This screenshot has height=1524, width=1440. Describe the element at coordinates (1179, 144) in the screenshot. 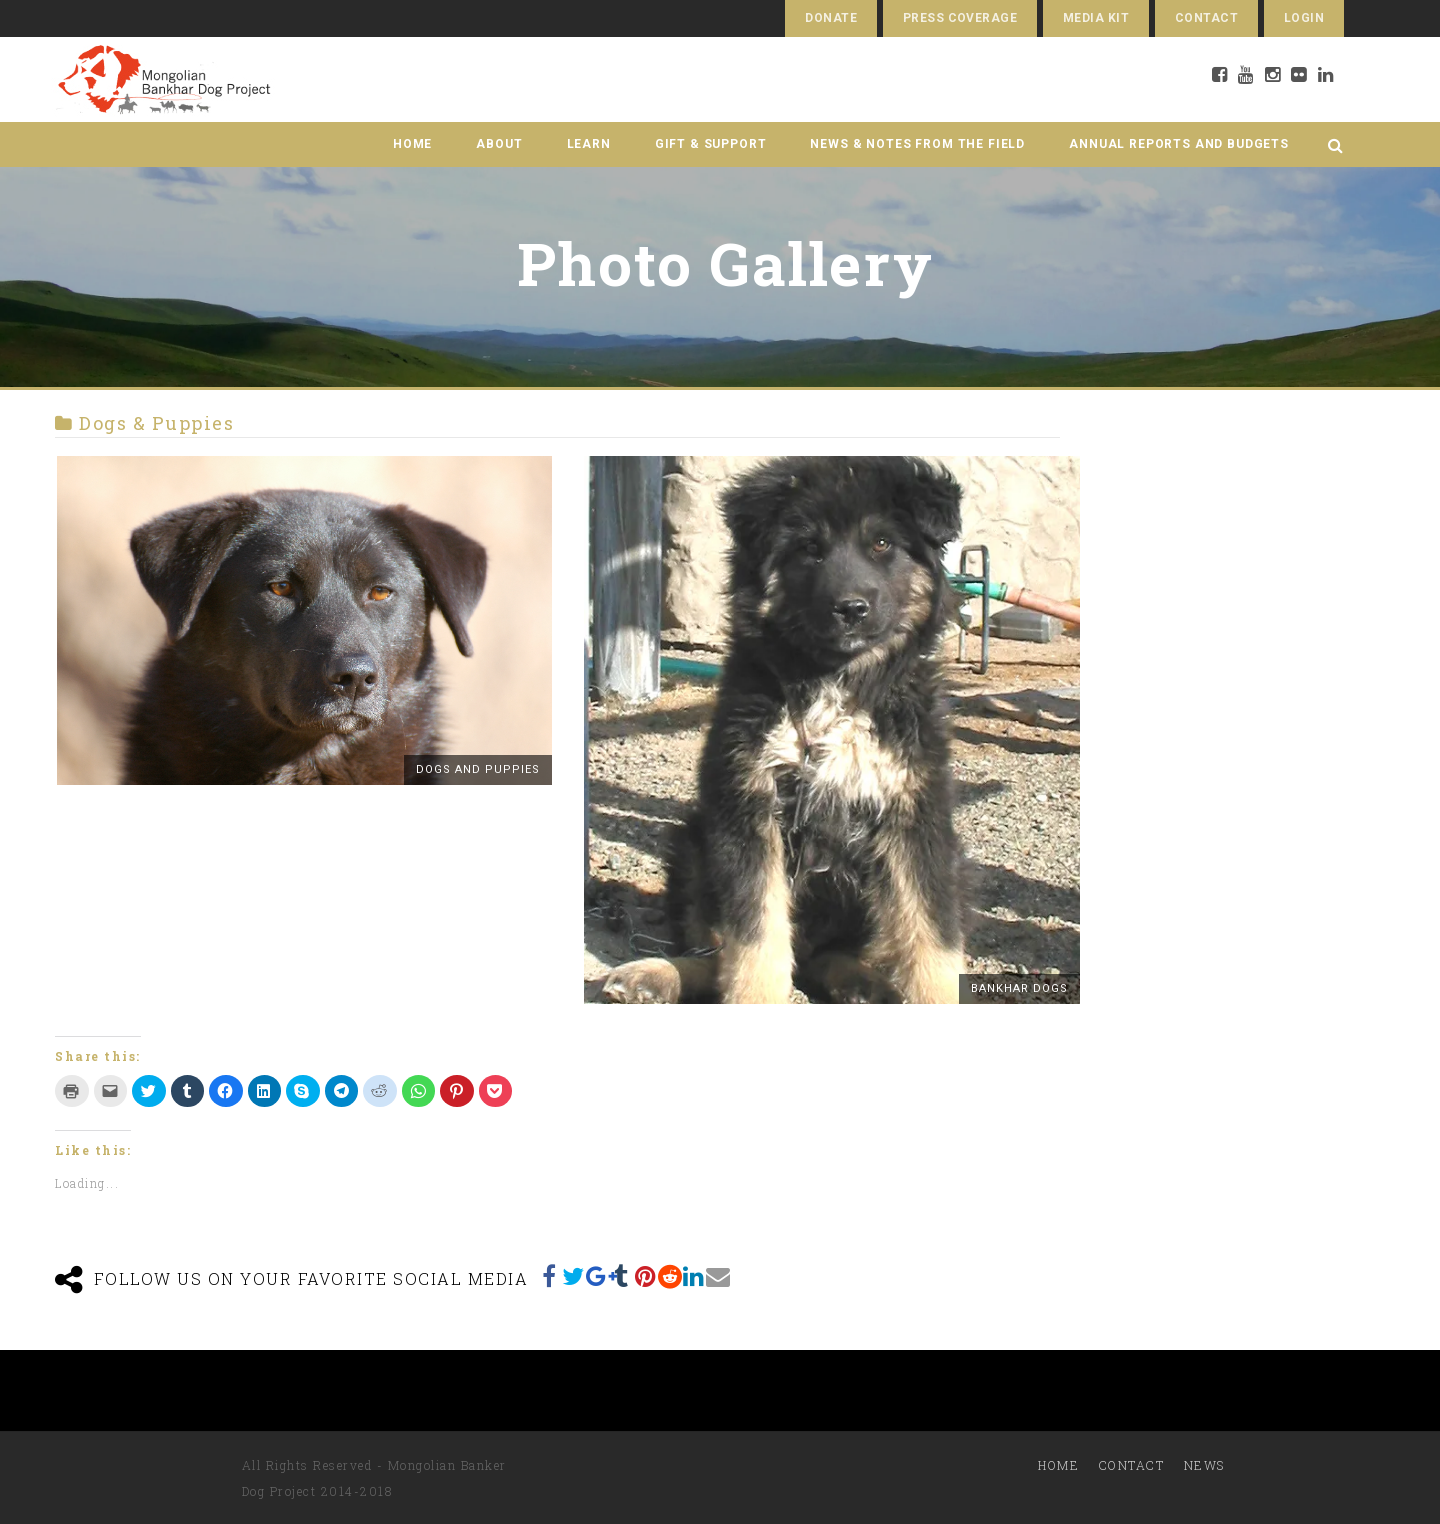

I see `Annual Reports and Budgets` at that location.